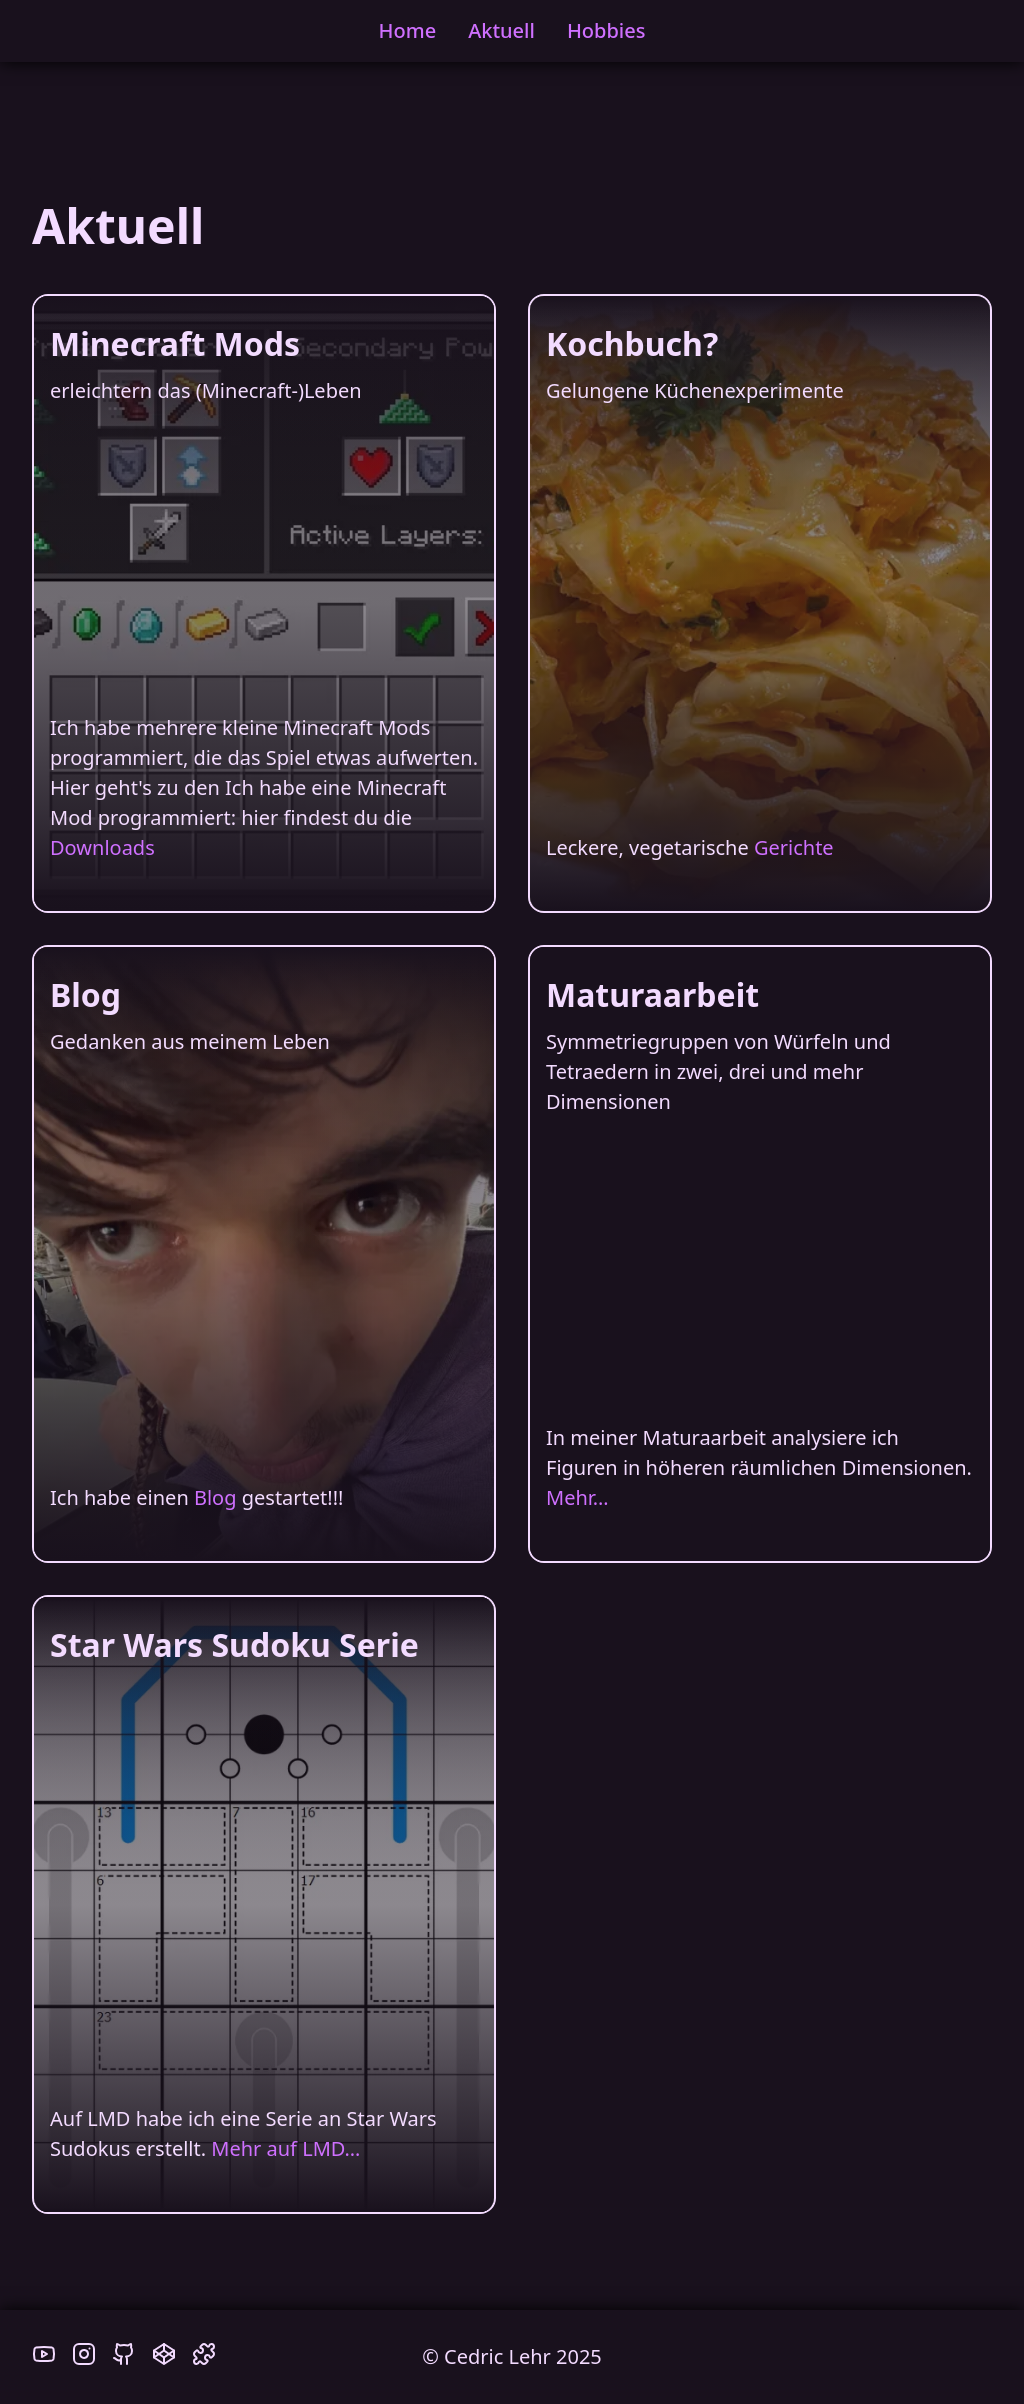 The width and height of the screenshot is (1024, 2404). What do you see at coordinates (501, 30) in the screenshot?
I see `Aktuell` at bounding box center [501, 30].